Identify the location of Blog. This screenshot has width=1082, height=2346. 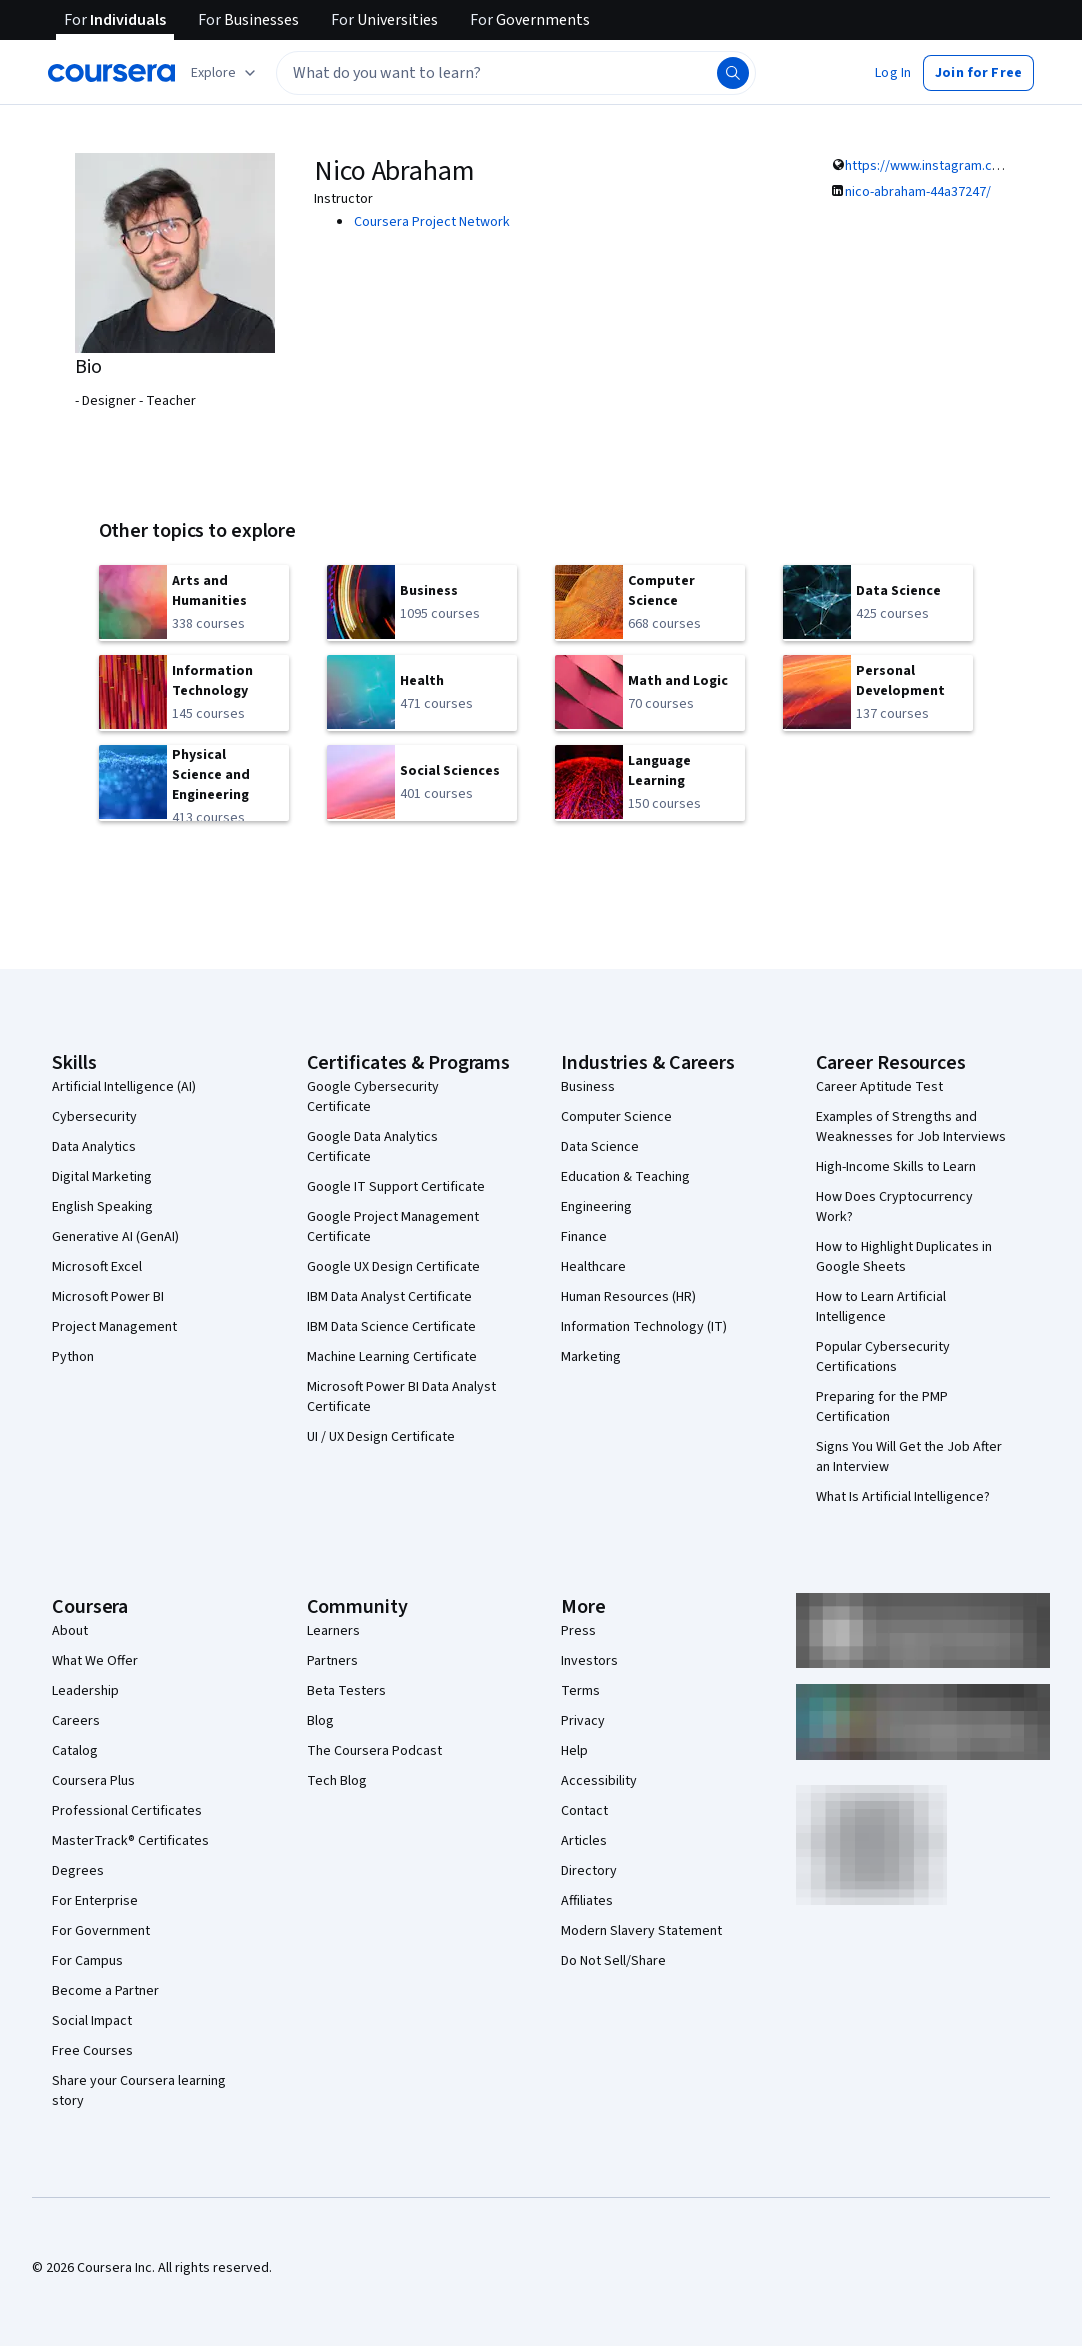
(320, 1721).